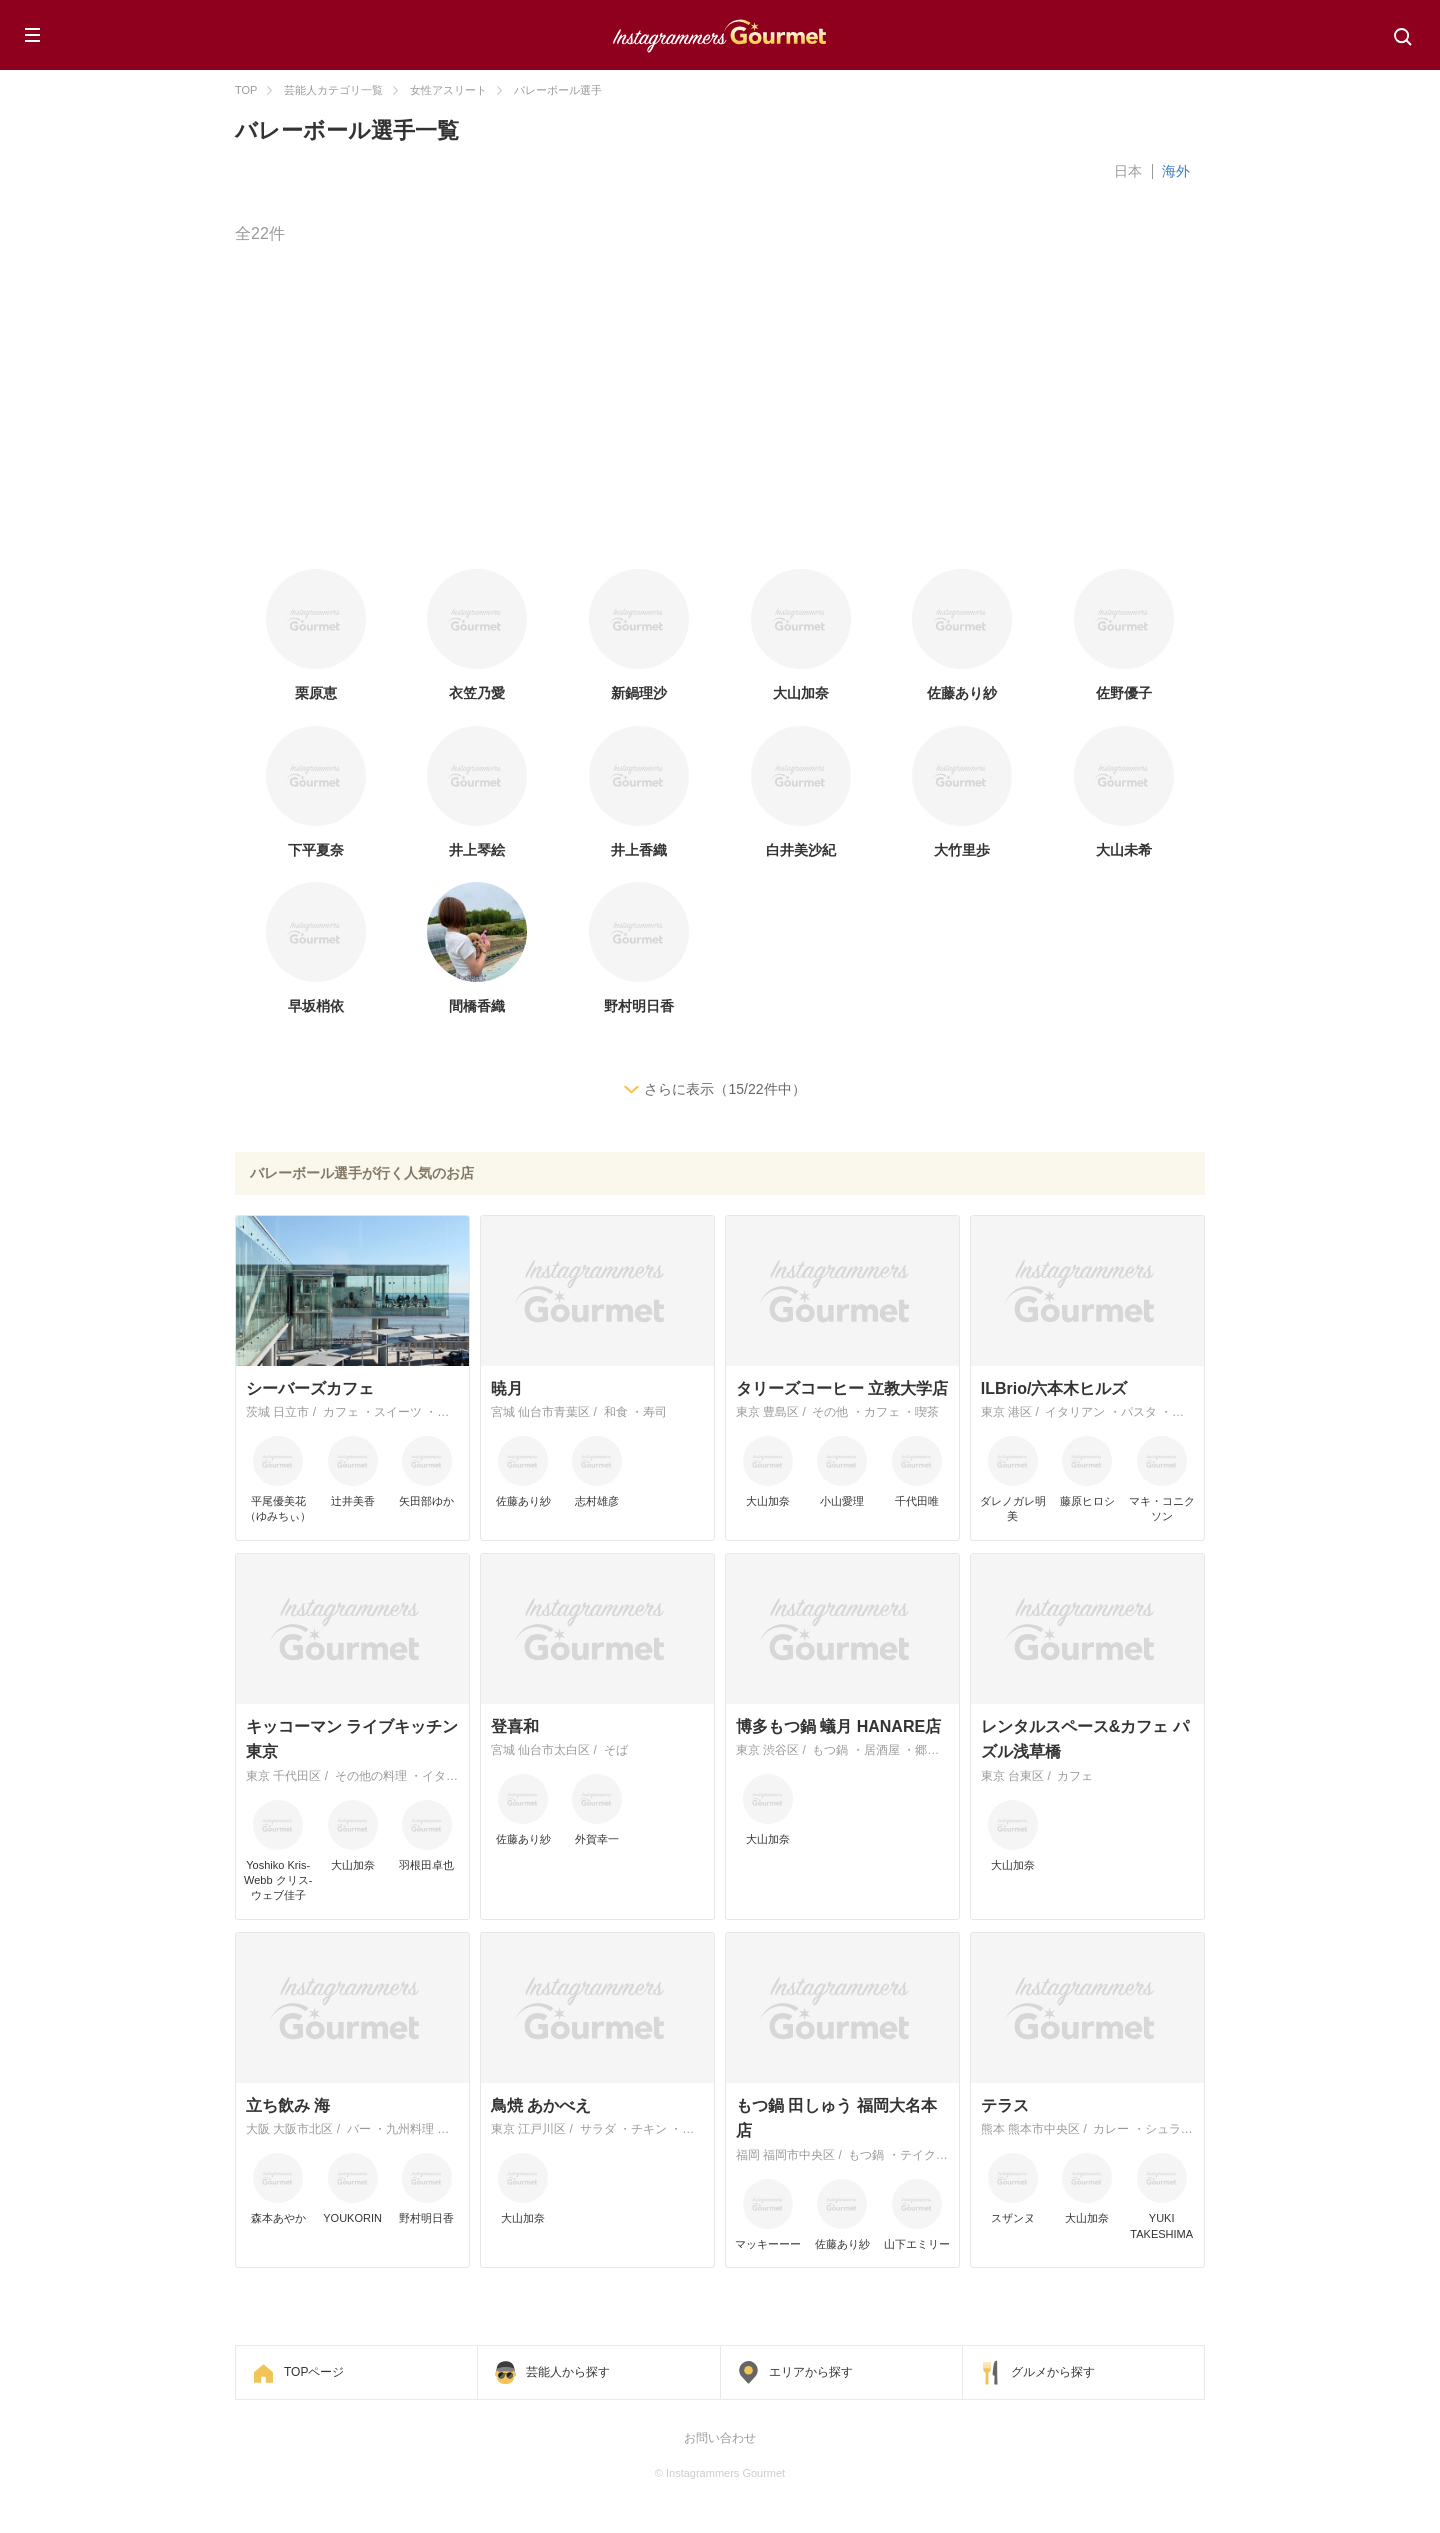 The width and height of the screenshot is (1440, 2533). I want to click on エリアから探す, so click(811, 2372).